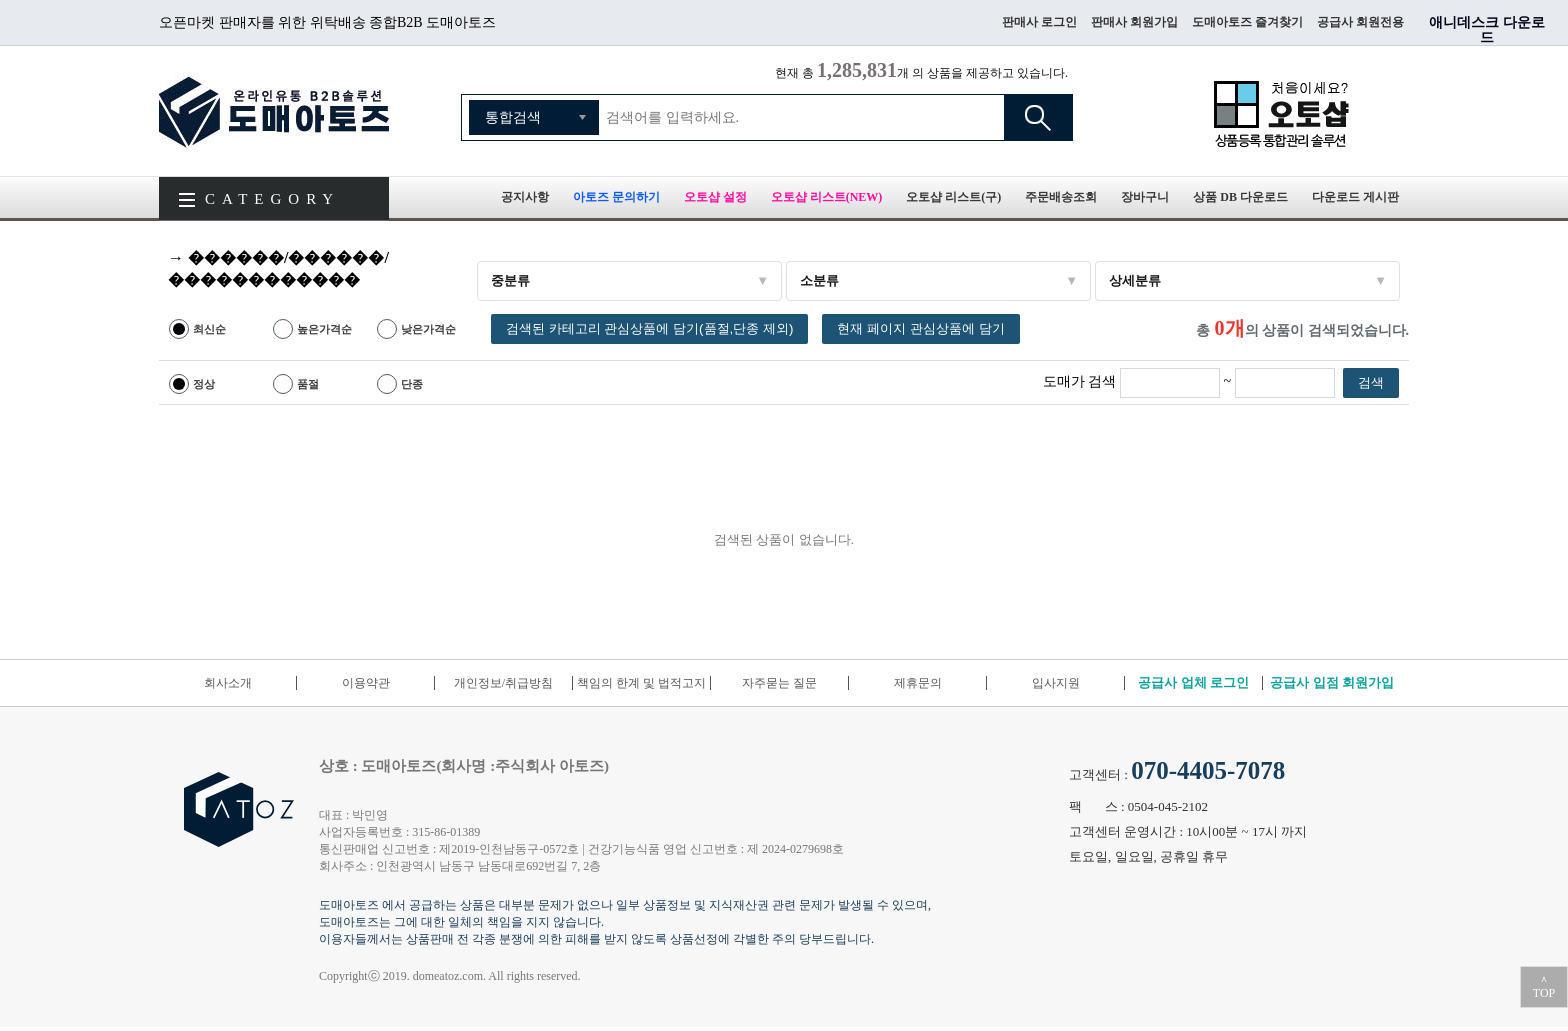  I want to click on 최신순, so click(209, 329).